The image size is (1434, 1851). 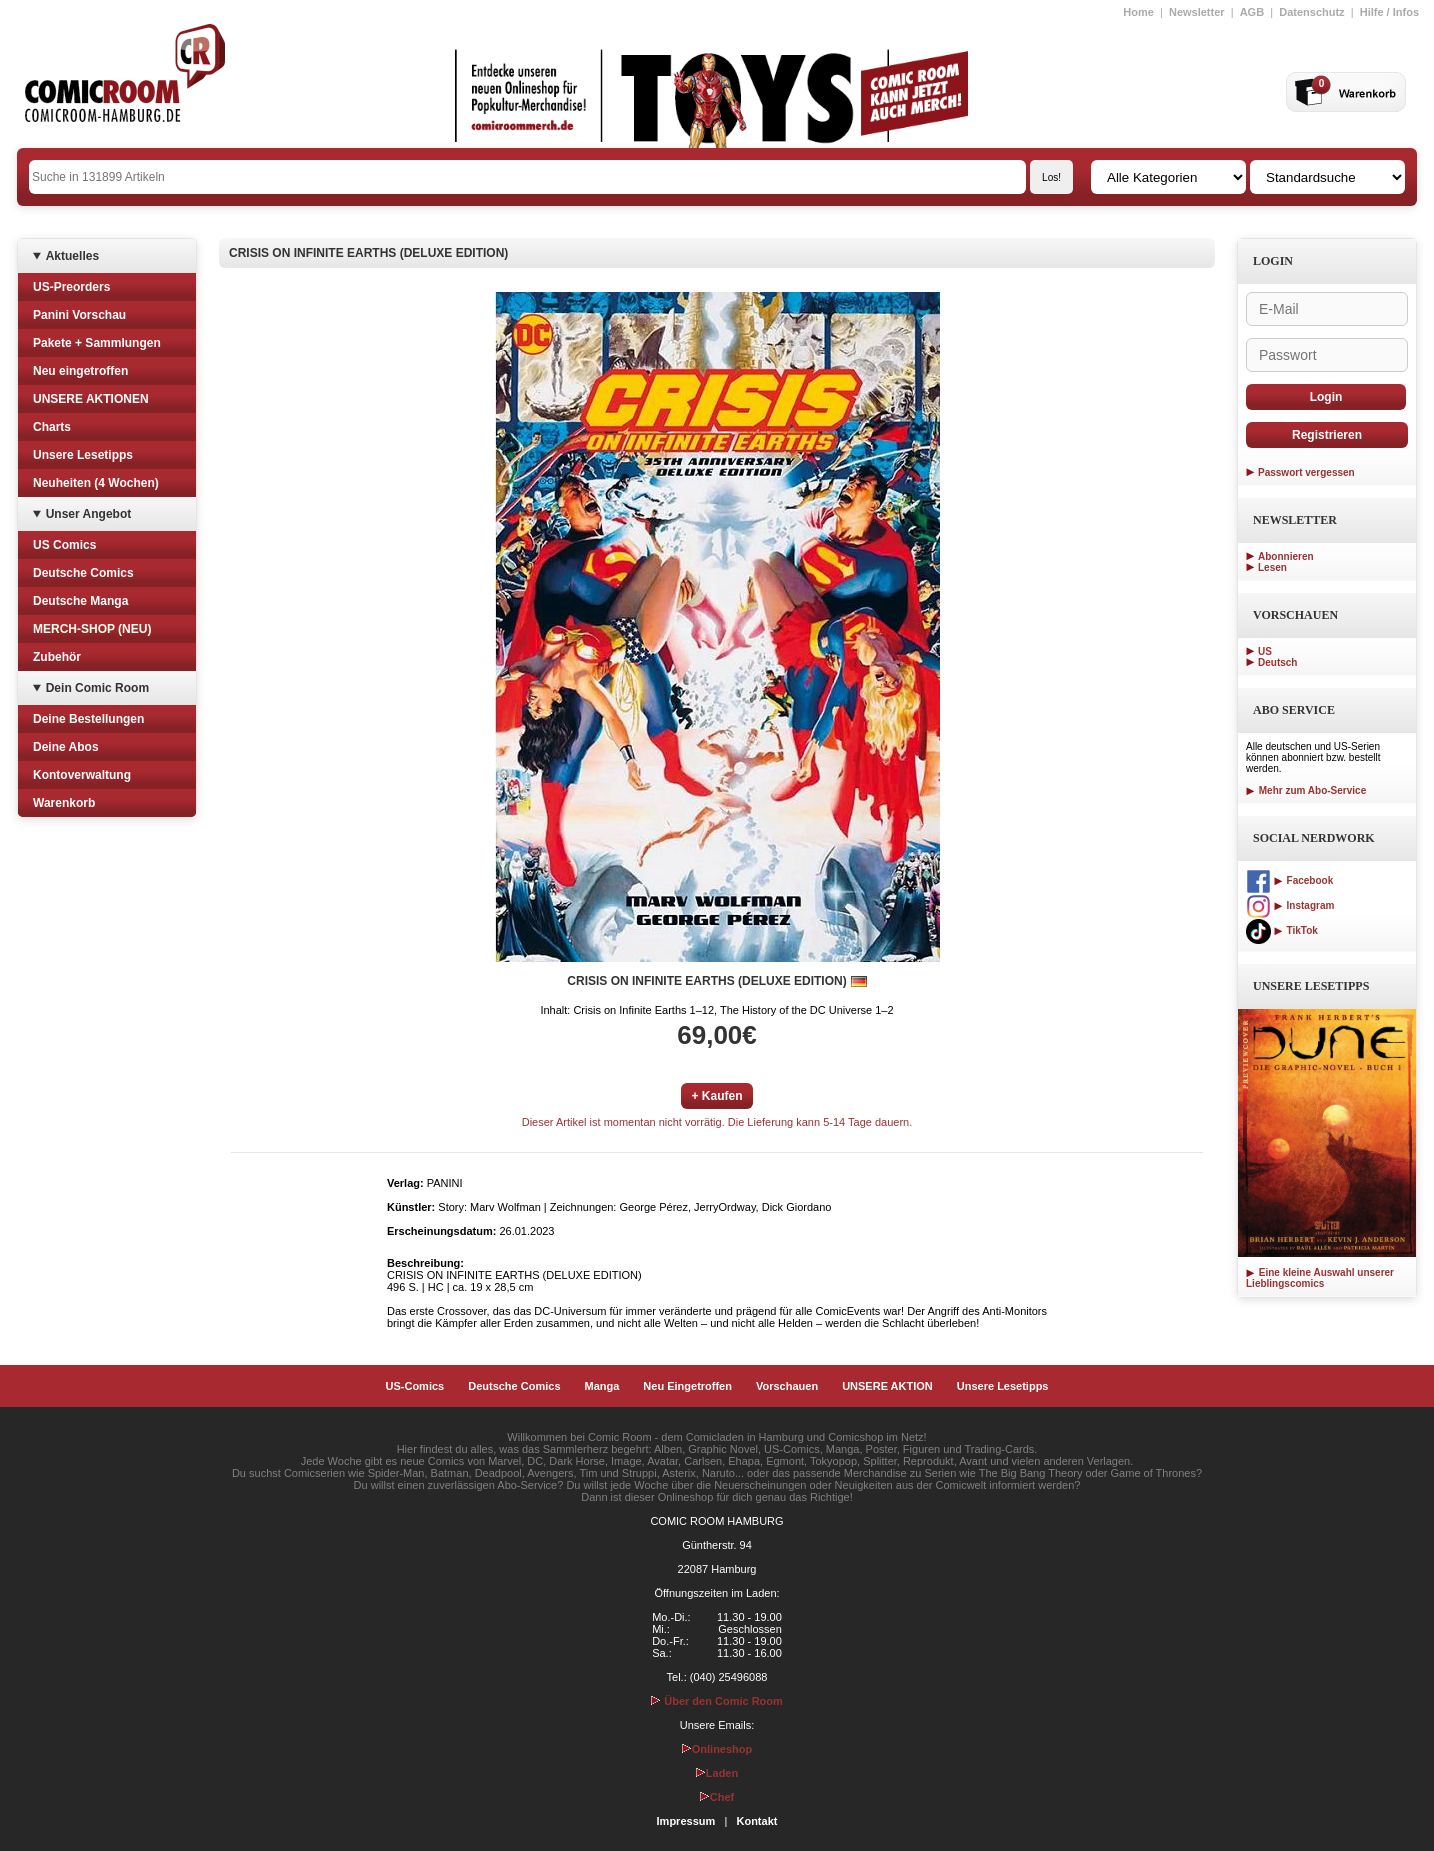 What do you see at coordinates (64, 803) in the screenshot?
I see `Warenkorb` at bounding box center [64, 803].